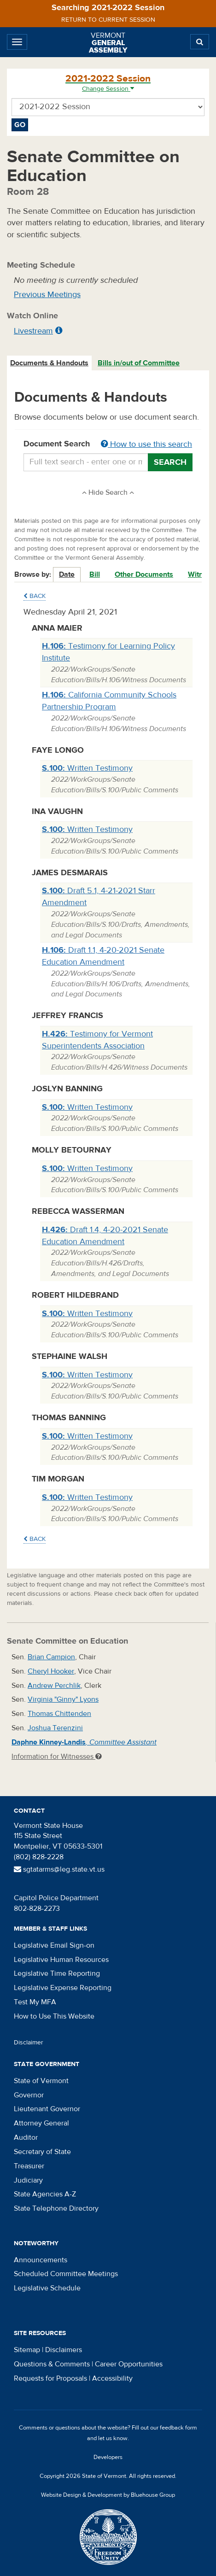 This screenshot has height=2576, width=216. Describe the element at coordinates (41, 2080) in the screenshot. I see `State of Vermont` at that location.